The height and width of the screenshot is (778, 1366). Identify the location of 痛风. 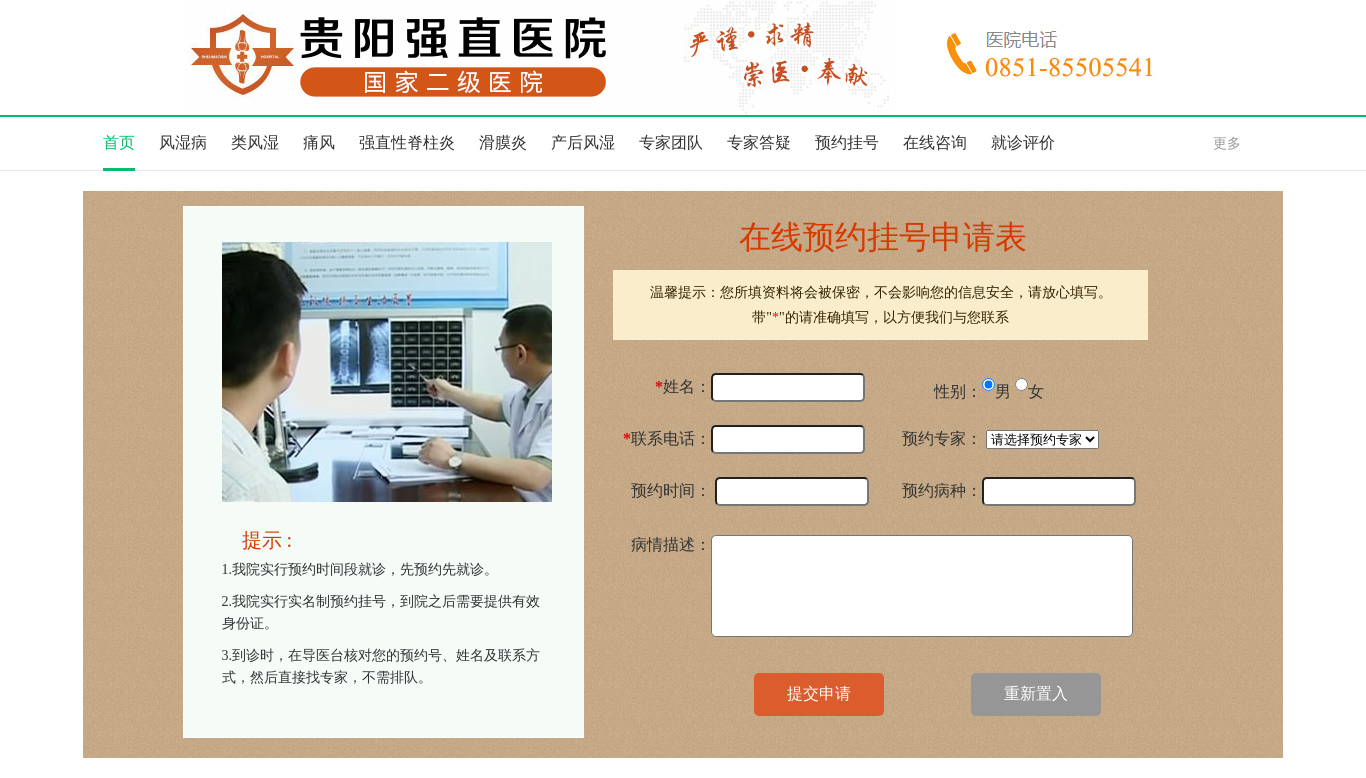
(319, 142).